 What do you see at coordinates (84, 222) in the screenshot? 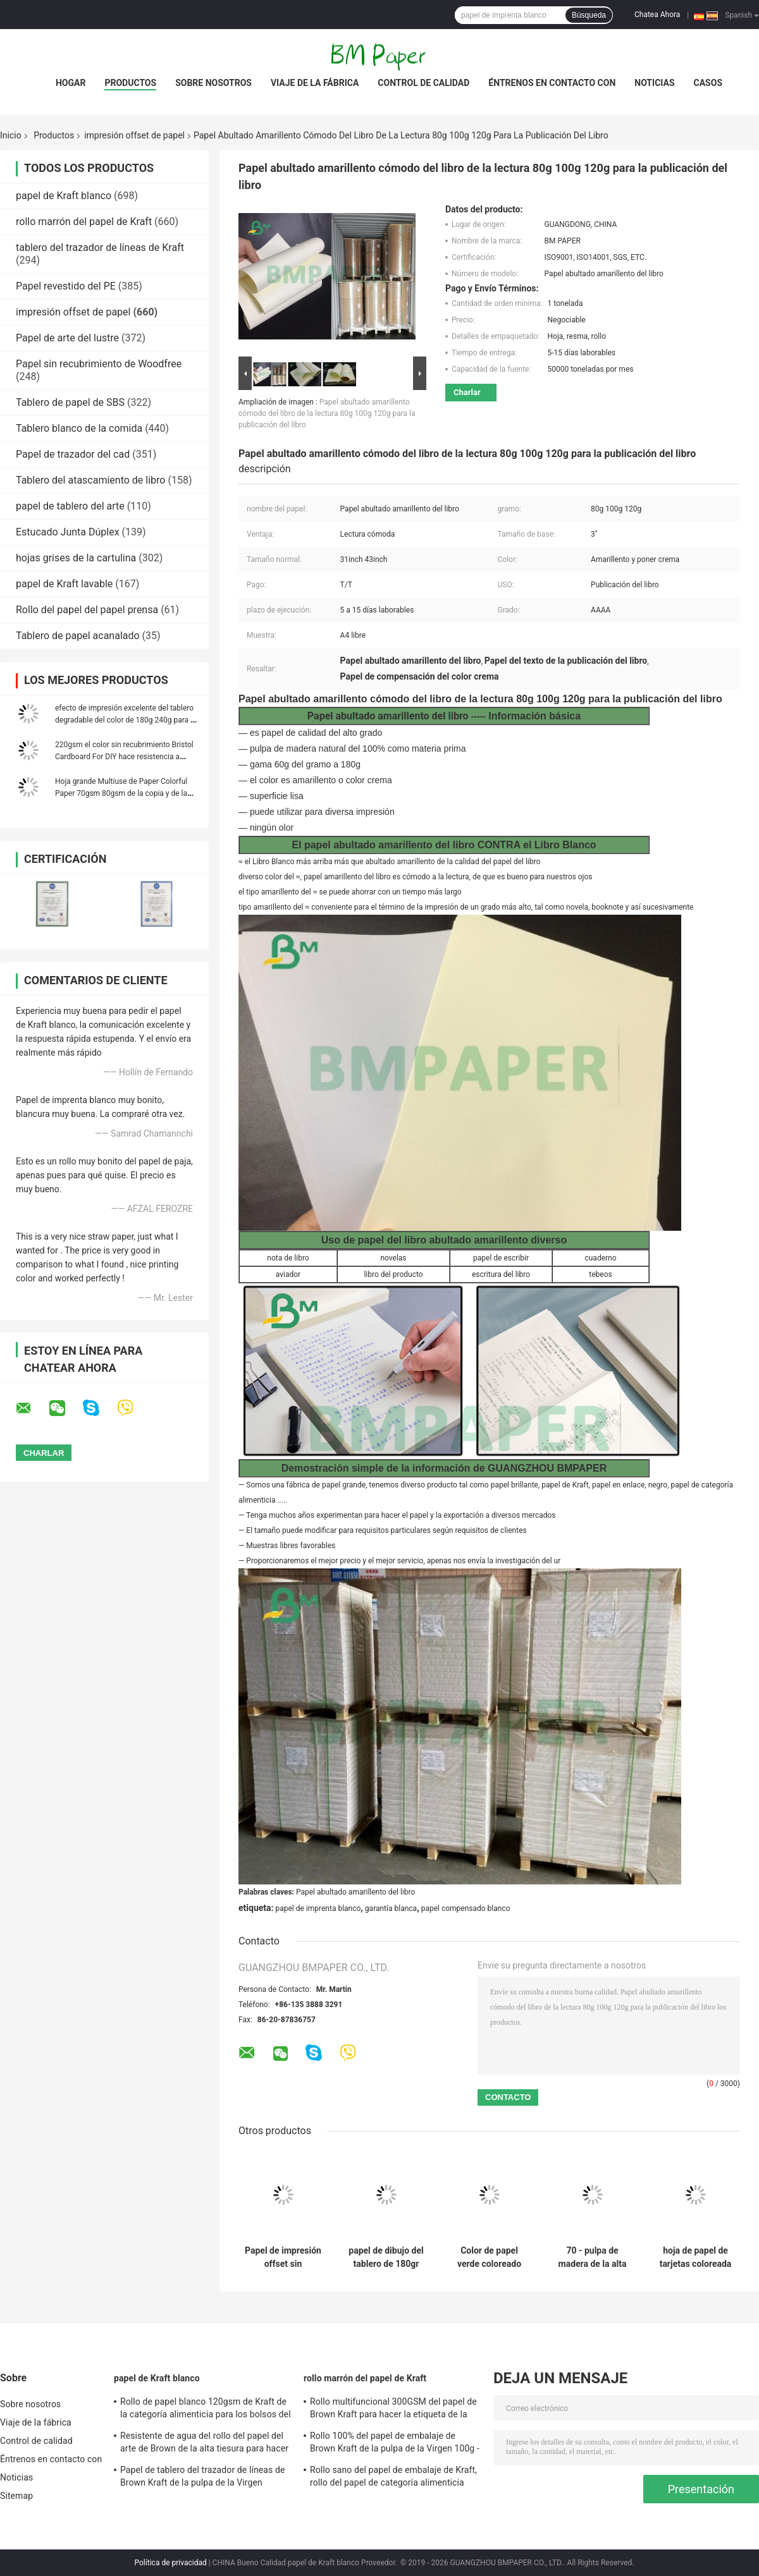
I see `rollo marrón del papel de Kraft` at bounding box center [84, 222].